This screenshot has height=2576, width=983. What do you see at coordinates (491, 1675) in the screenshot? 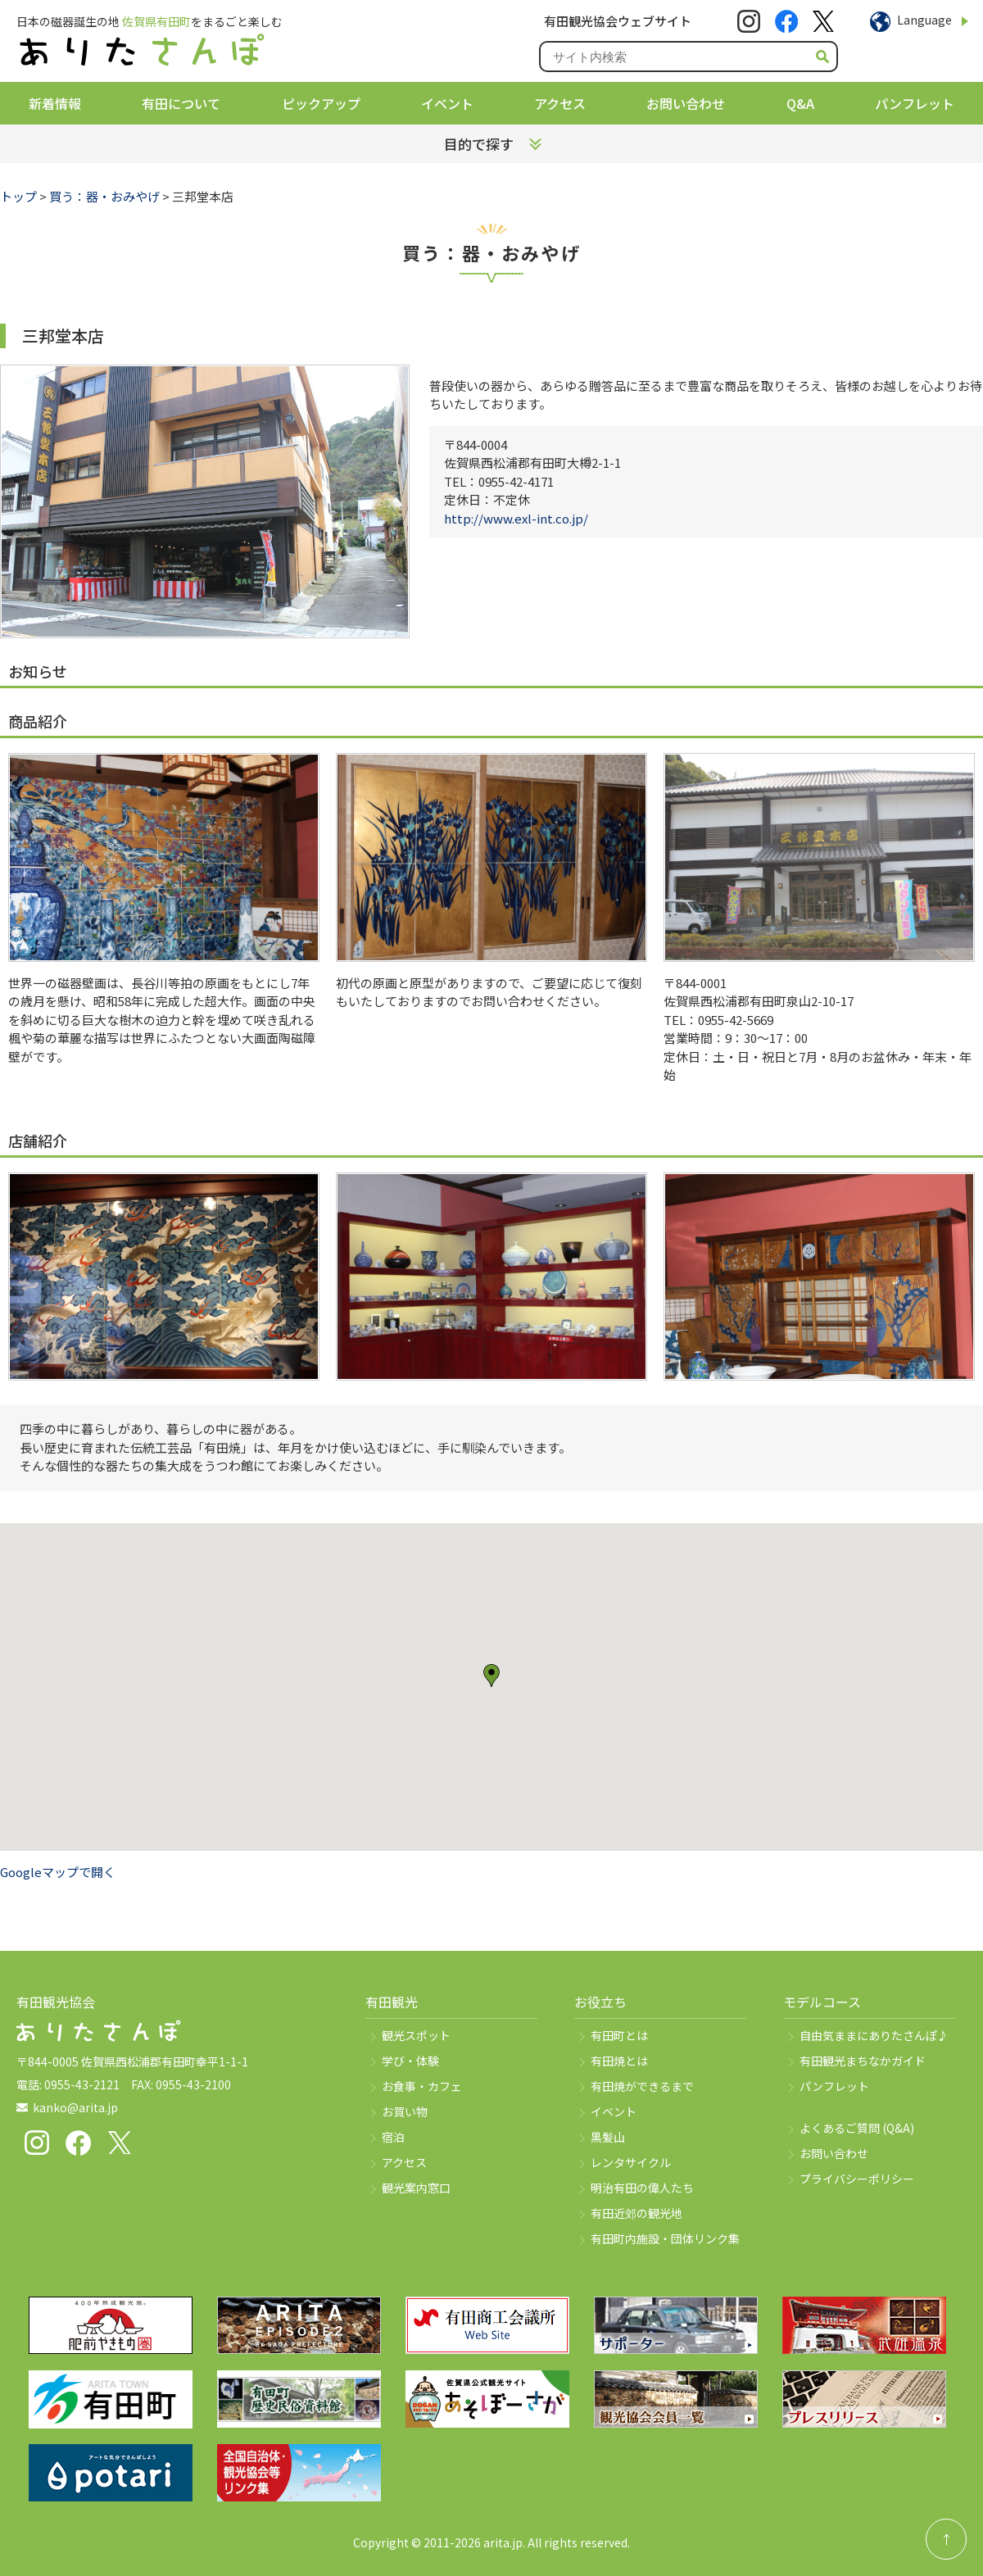
I see `[button]` at bounding box center [491, 1675].